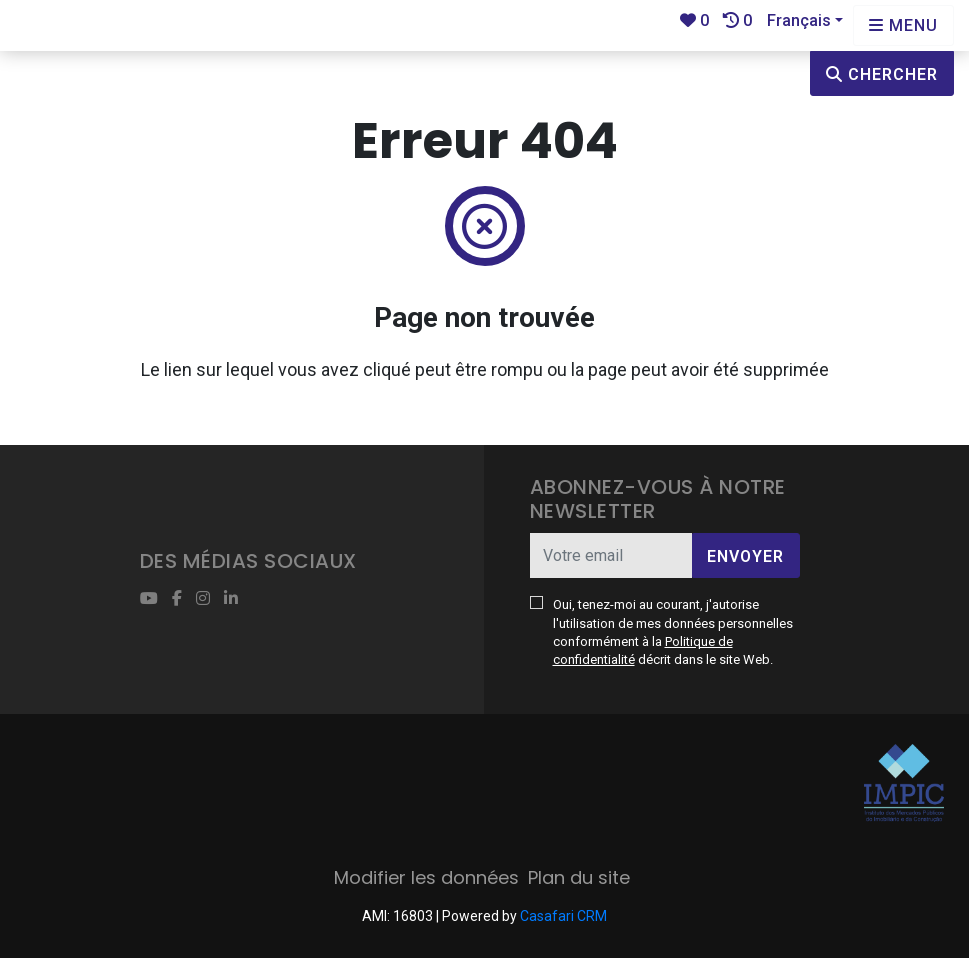 The height and width of the screenshot is (958, 969). Describe the element at coordinates (799, 20) in the screenshot. I see `Français [button]` at that location.